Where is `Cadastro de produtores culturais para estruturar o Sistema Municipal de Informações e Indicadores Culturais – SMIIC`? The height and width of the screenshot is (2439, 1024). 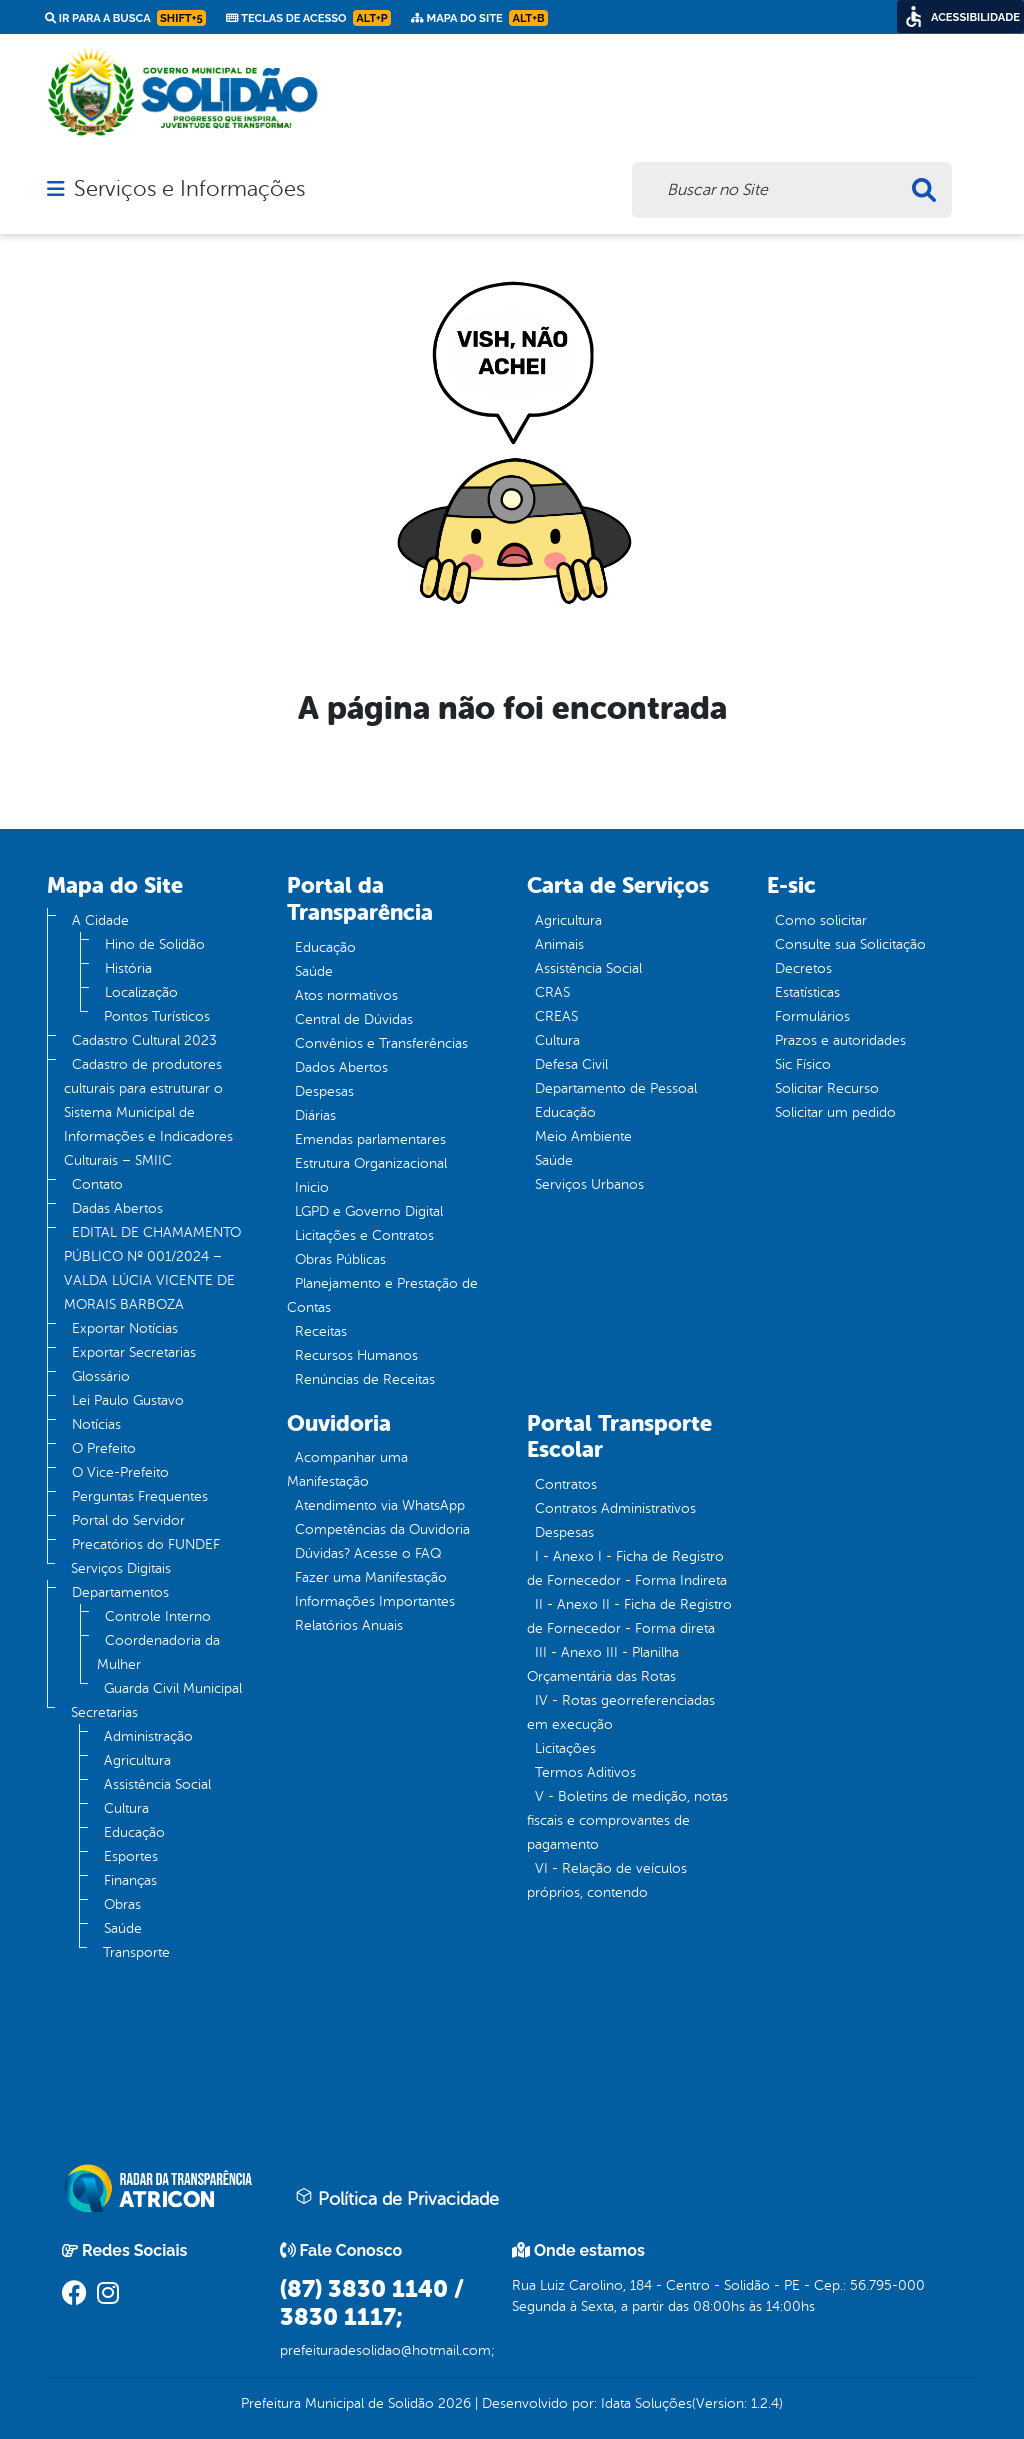
Cadastro de produtores culturais para estruturar o Sistema Municipal de Informações e Indicadores Culturais – SMIIC is located at coordinates (148, 1112).